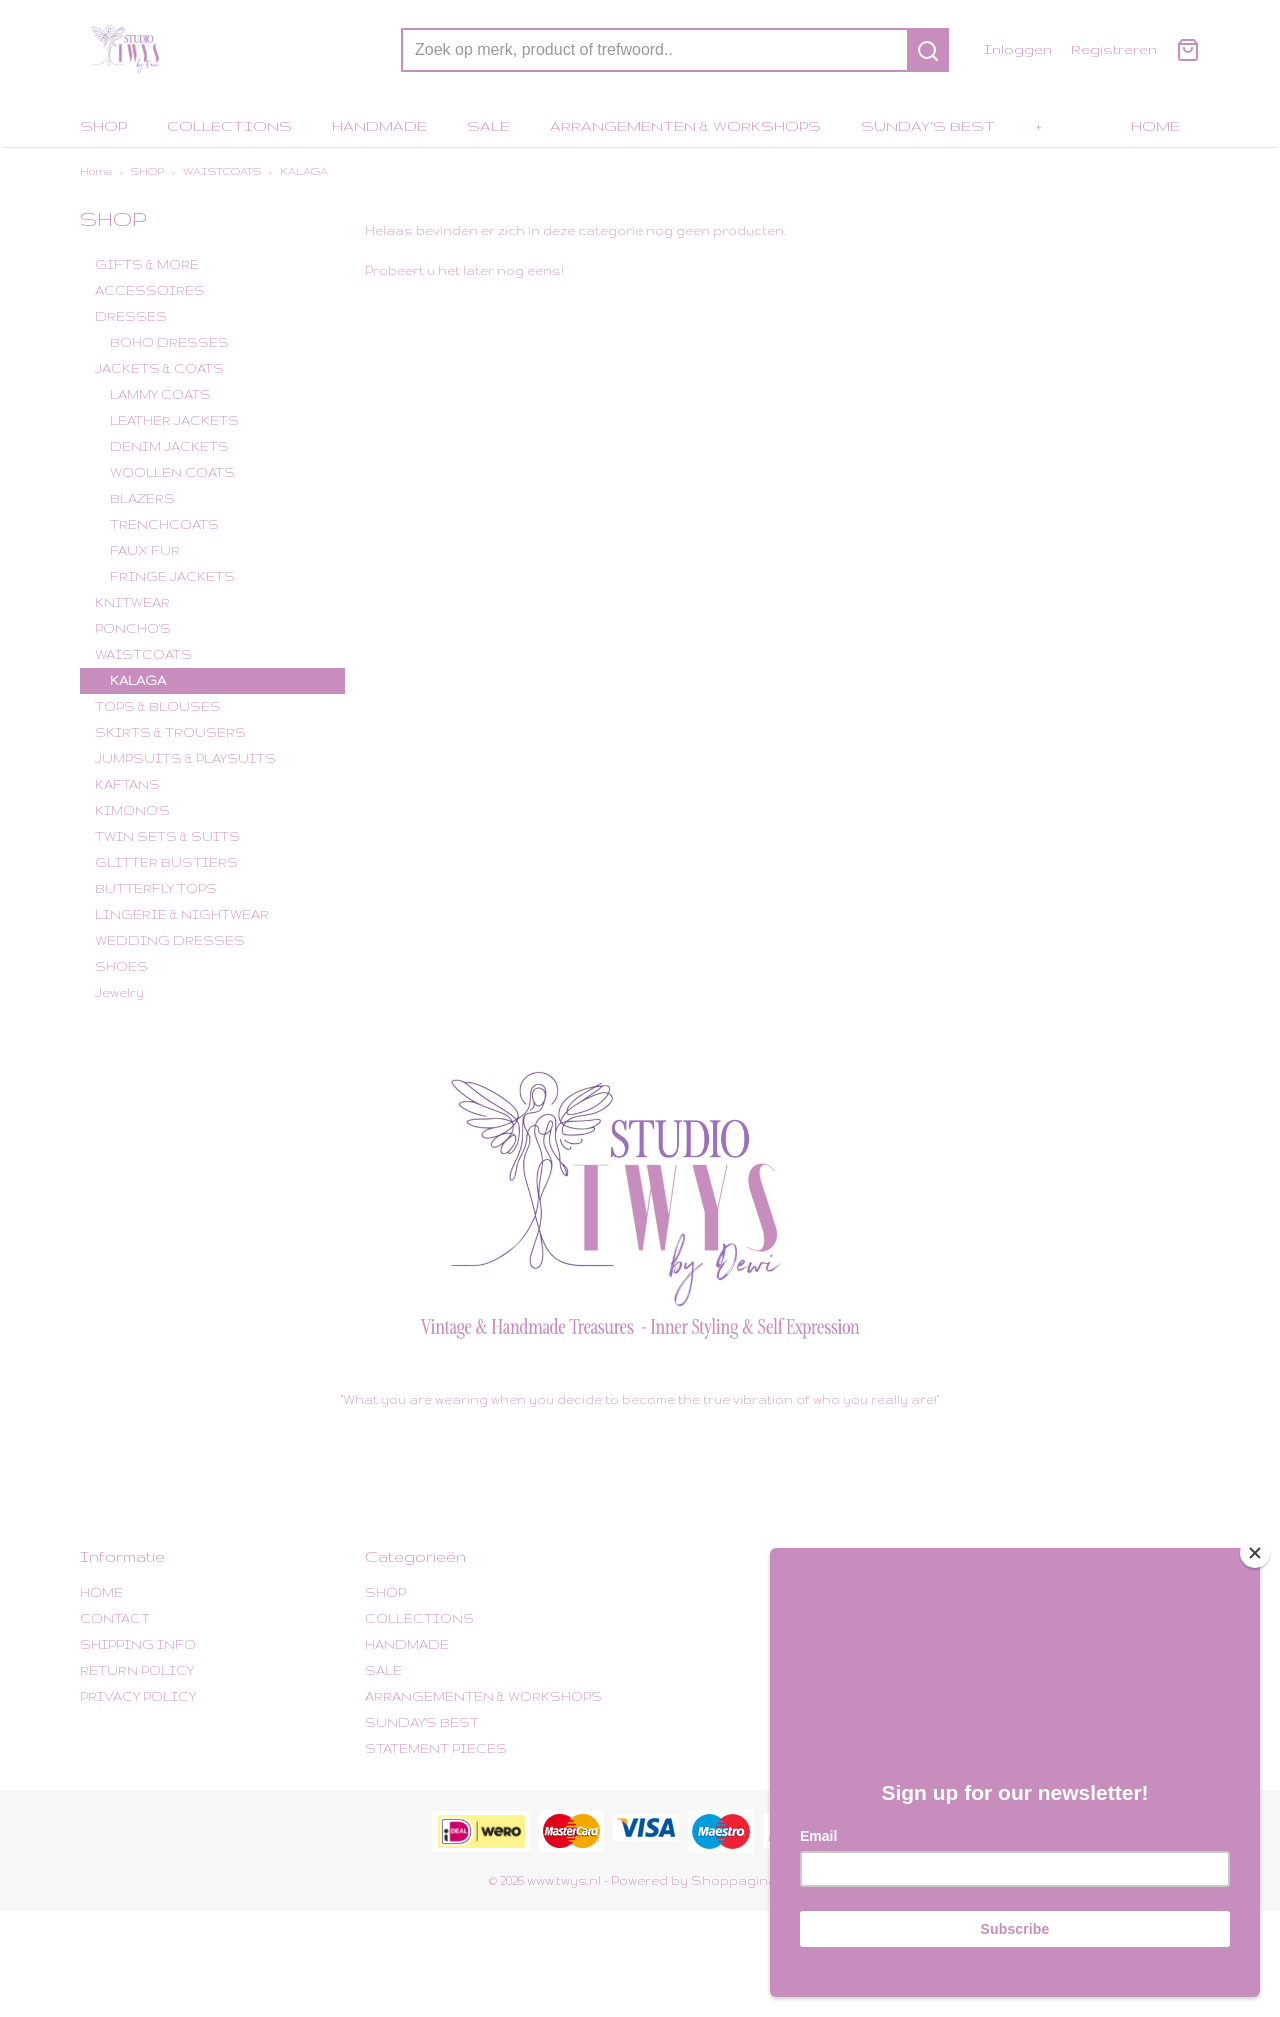 Image resolution: width=1280 pixels, height=2017 pixels. What do you see at coordinates (145, 550) in the screenshot?
I see `FAUX FUR` at bounding box center [145, 550].